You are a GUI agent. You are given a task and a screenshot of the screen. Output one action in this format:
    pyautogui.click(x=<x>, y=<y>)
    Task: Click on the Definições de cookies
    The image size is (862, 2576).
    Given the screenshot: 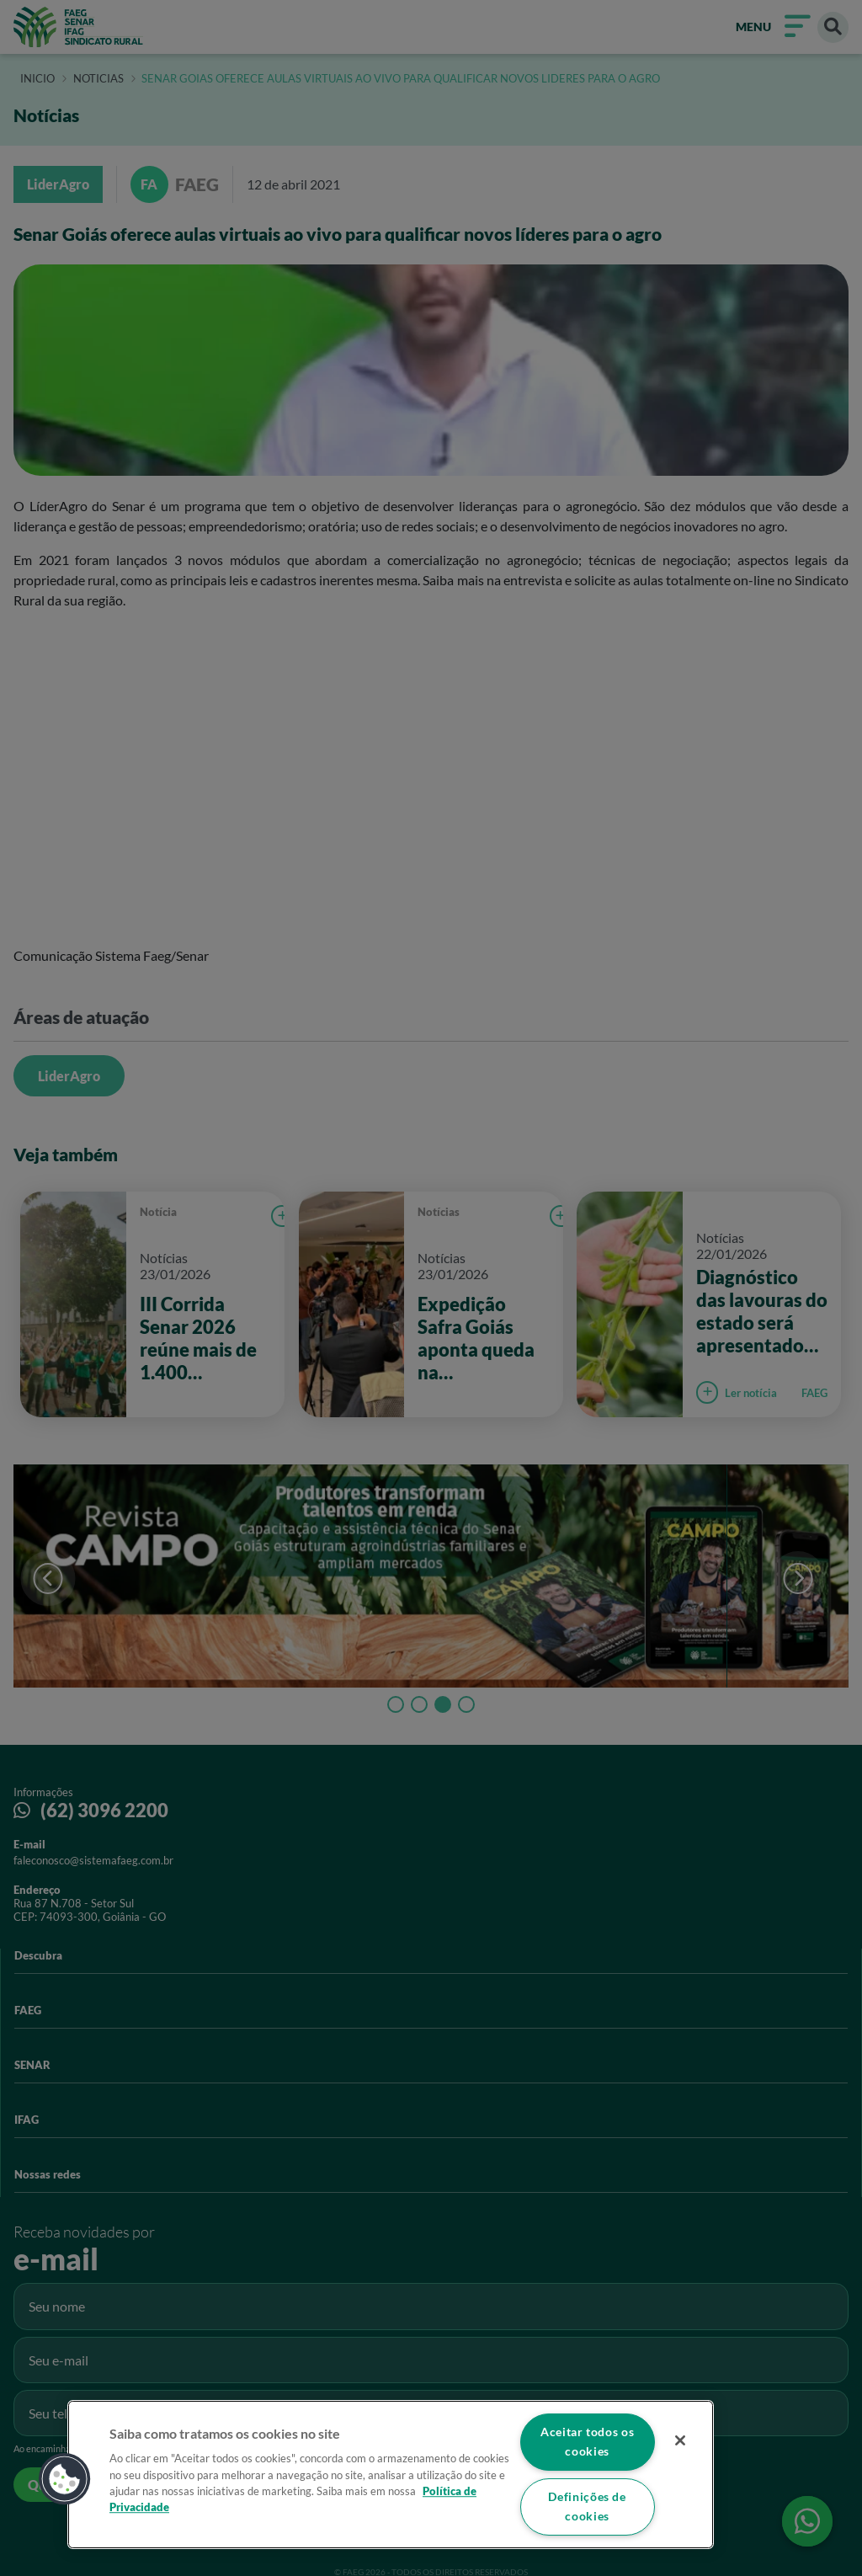 What is the action you would take?
    pyautogui.click(x=587, y=2507)
    